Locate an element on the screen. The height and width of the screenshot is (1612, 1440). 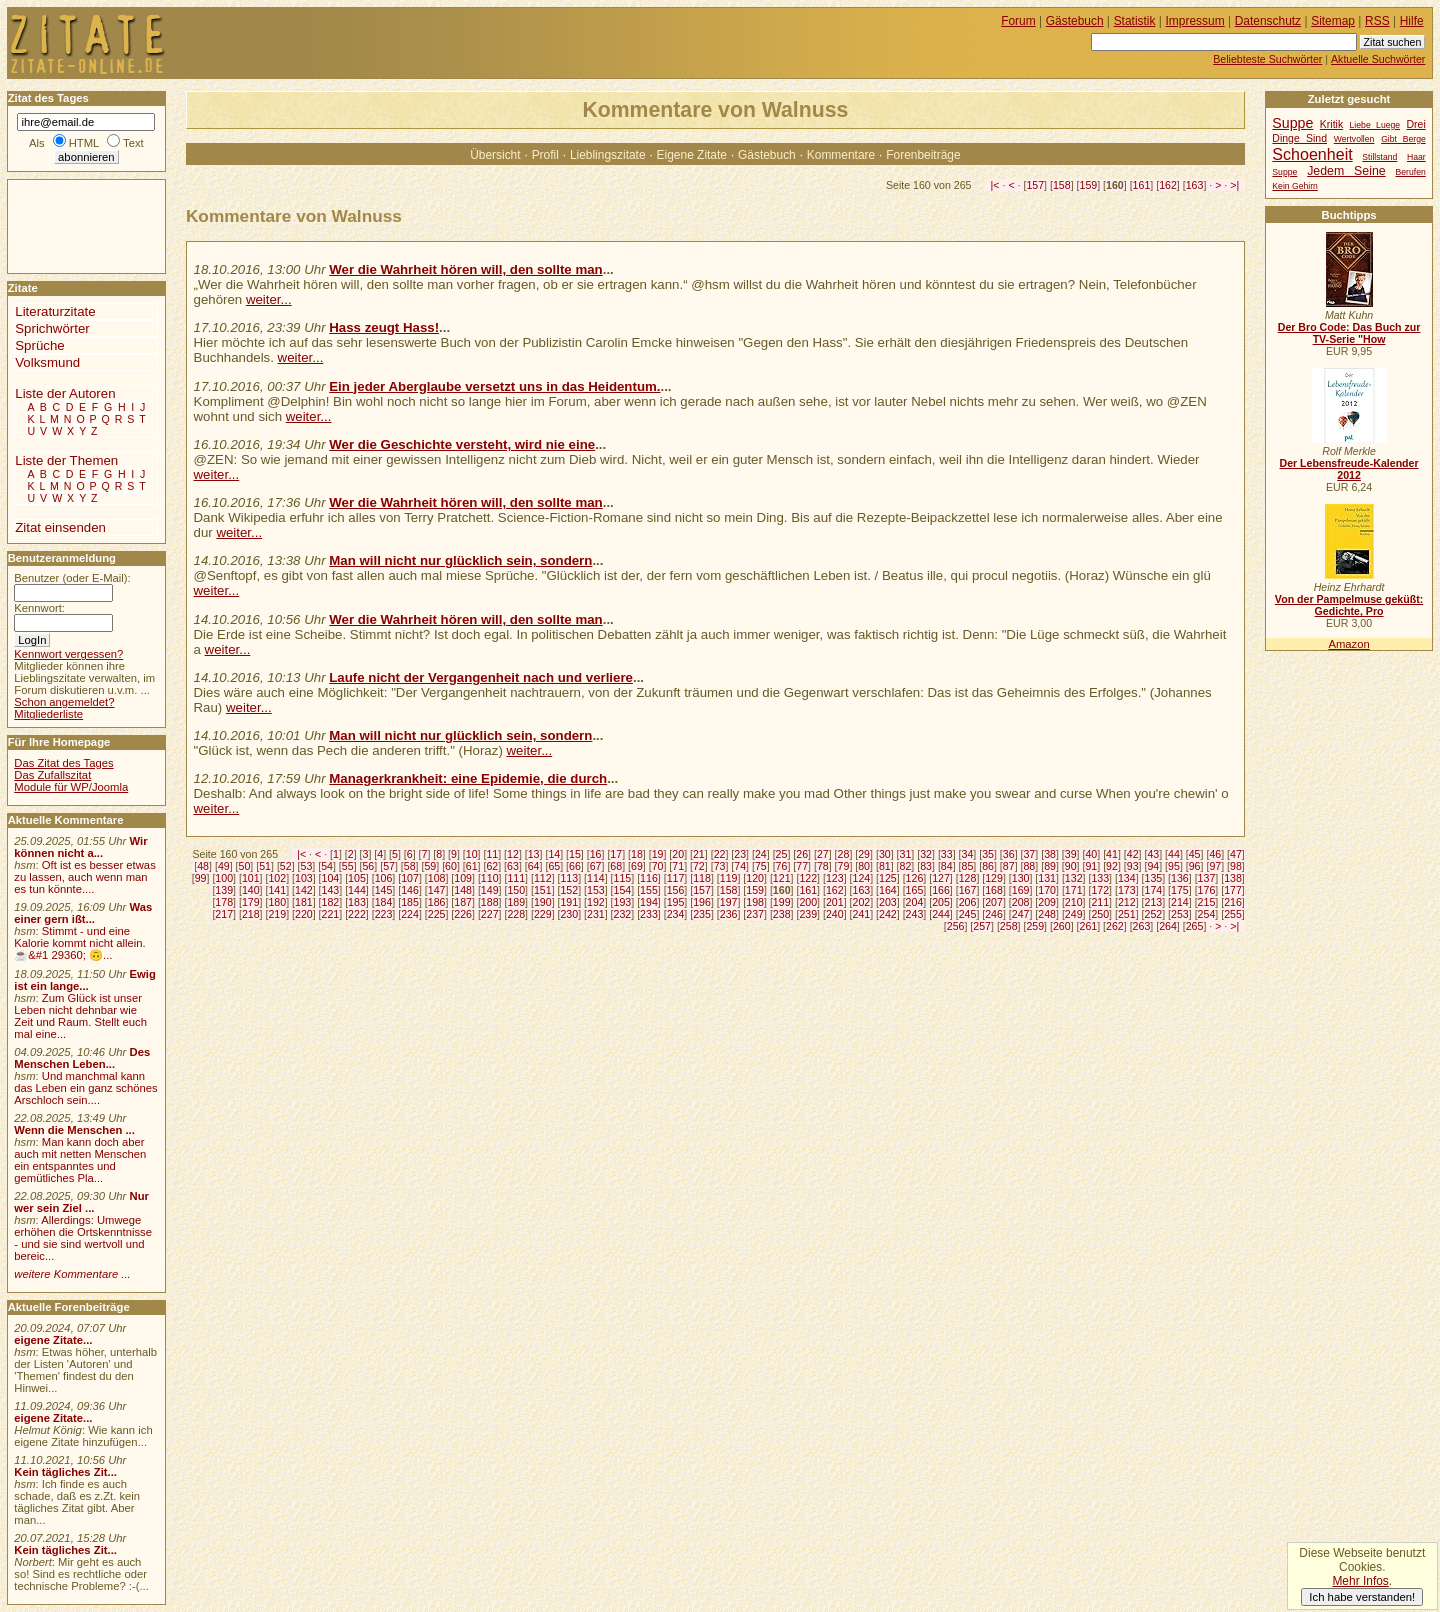
151 is located at coordinates (543, 890).